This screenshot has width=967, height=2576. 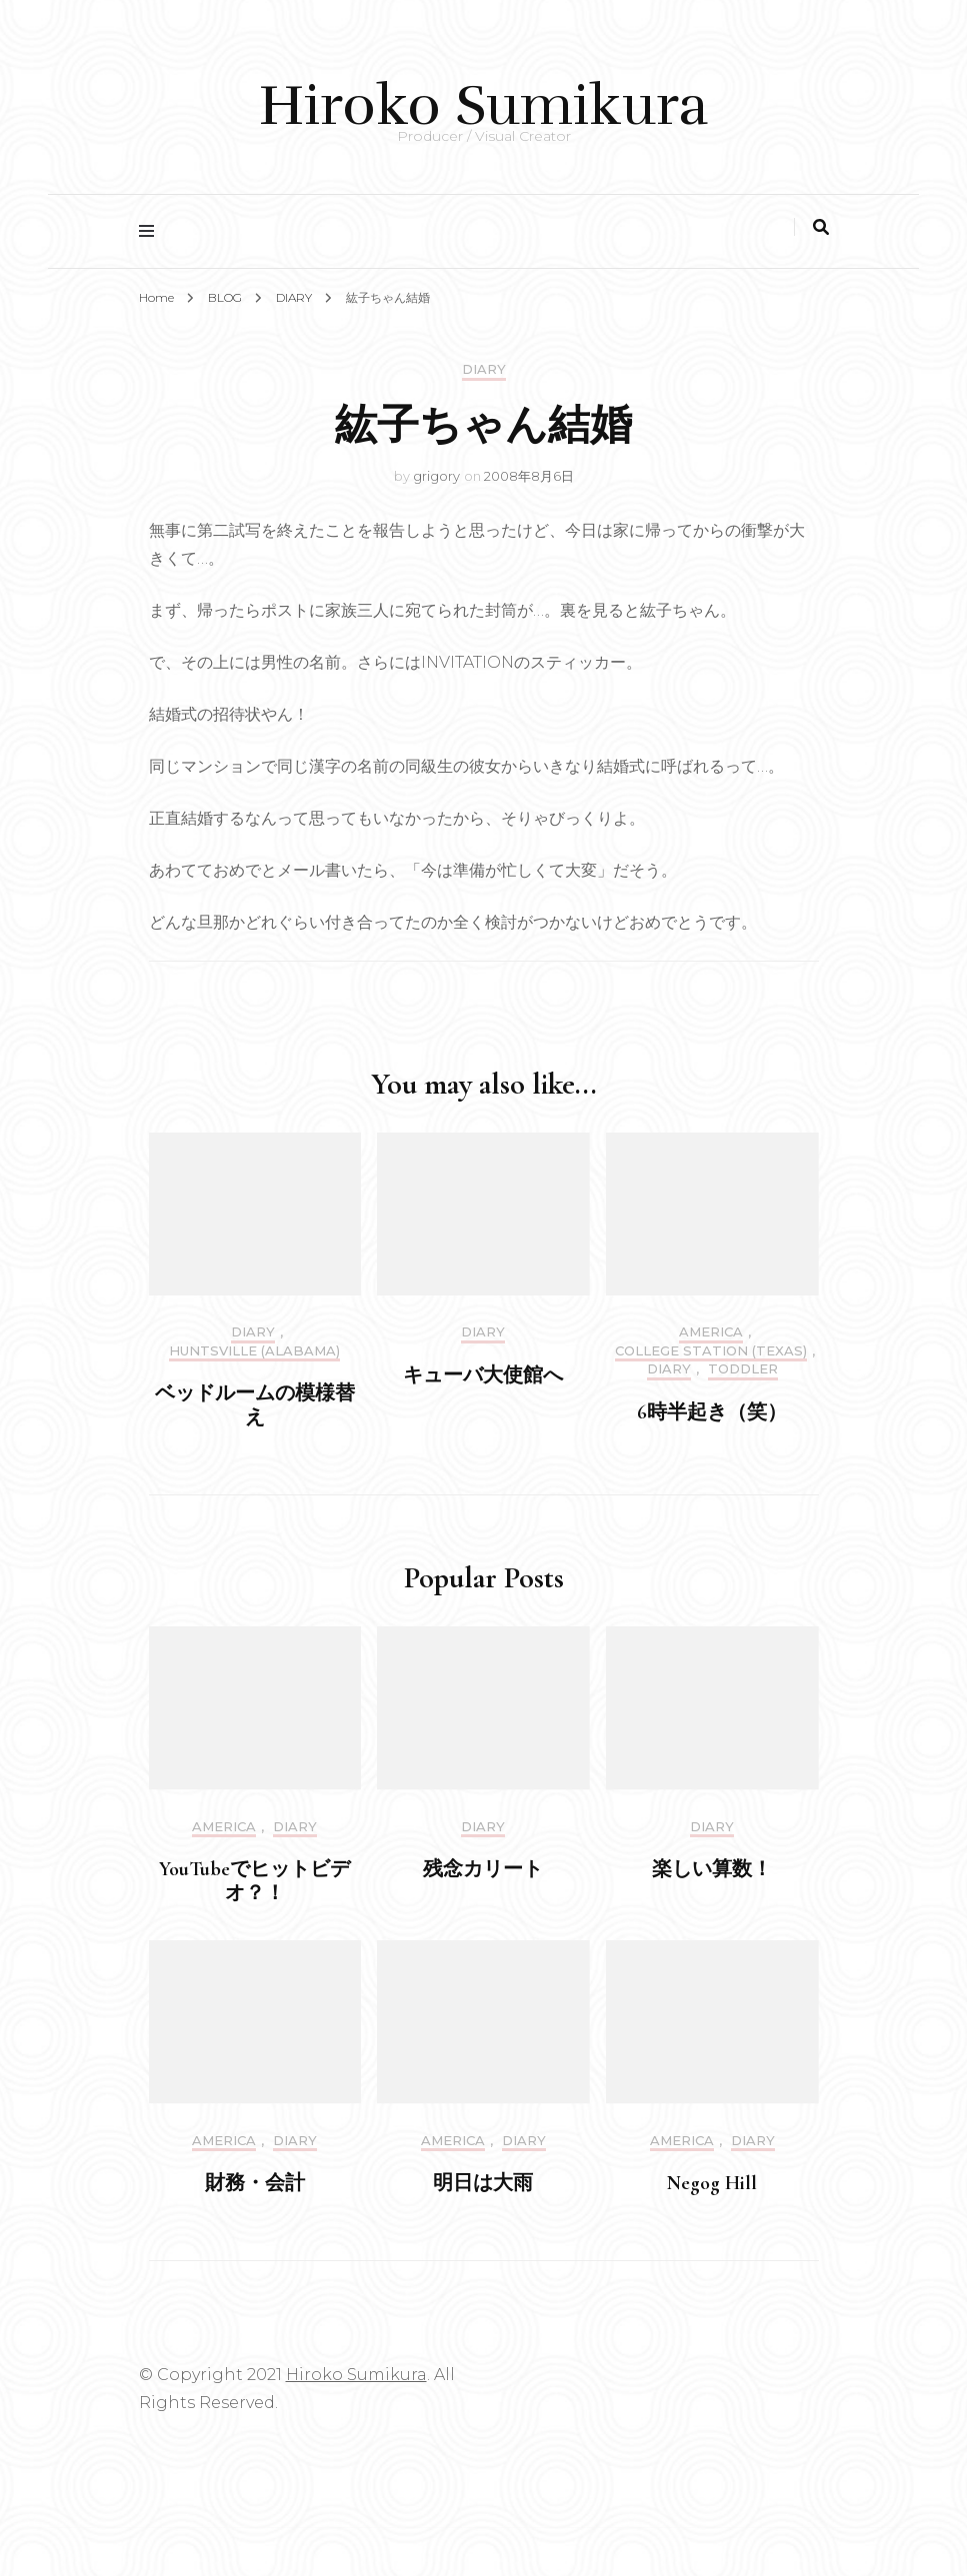 What do you see at coordinates (484, 369) in the screenshot?
I see `DIARY` at bounding box center [484, 369].